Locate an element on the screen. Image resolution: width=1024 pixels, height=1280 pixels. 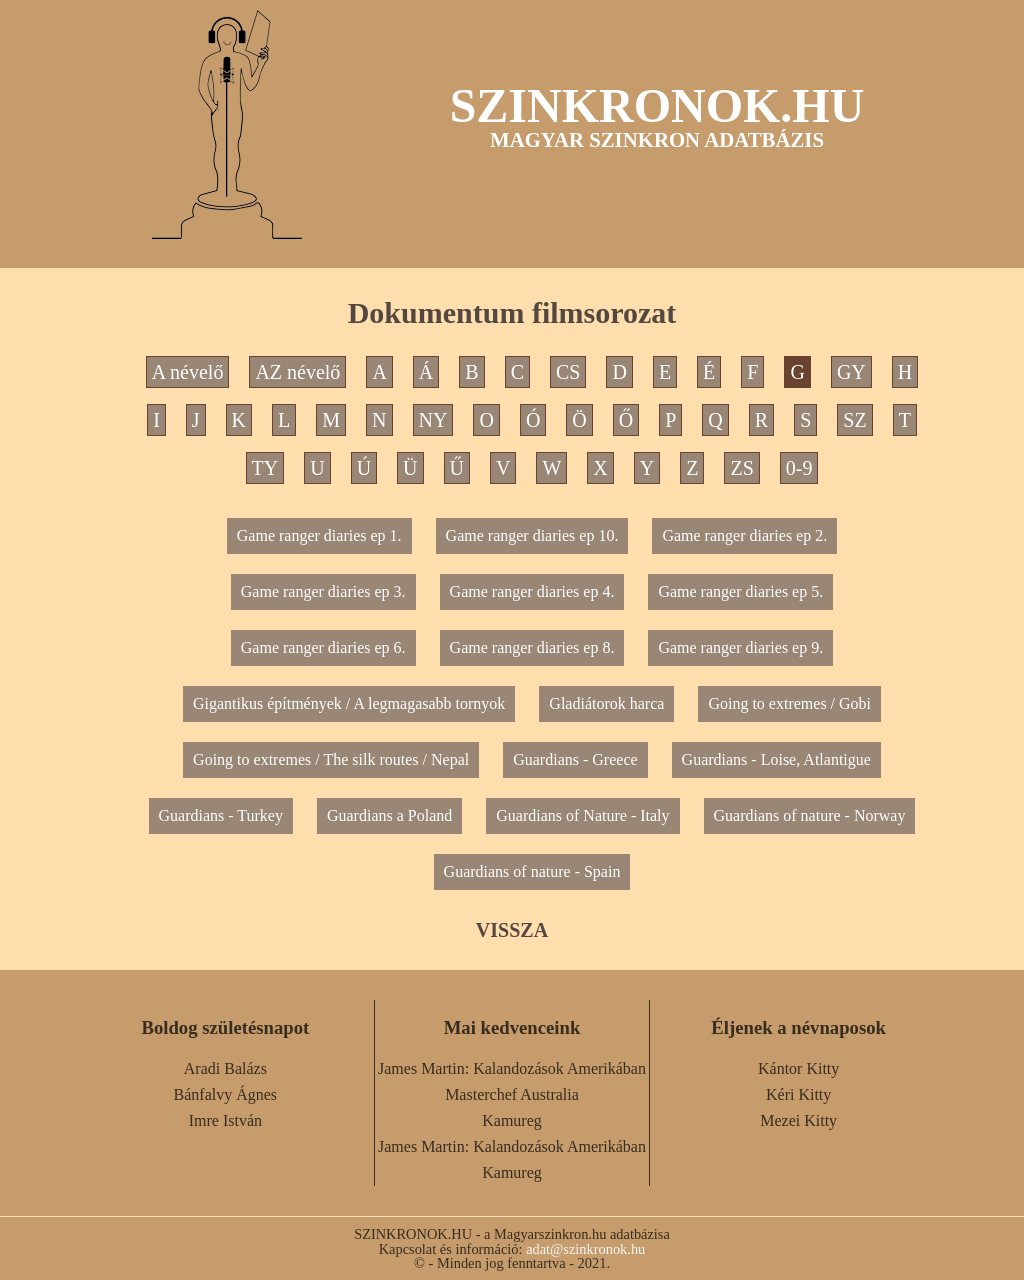
adat@szinkronok.hu is located at coordinates (585, 1249).